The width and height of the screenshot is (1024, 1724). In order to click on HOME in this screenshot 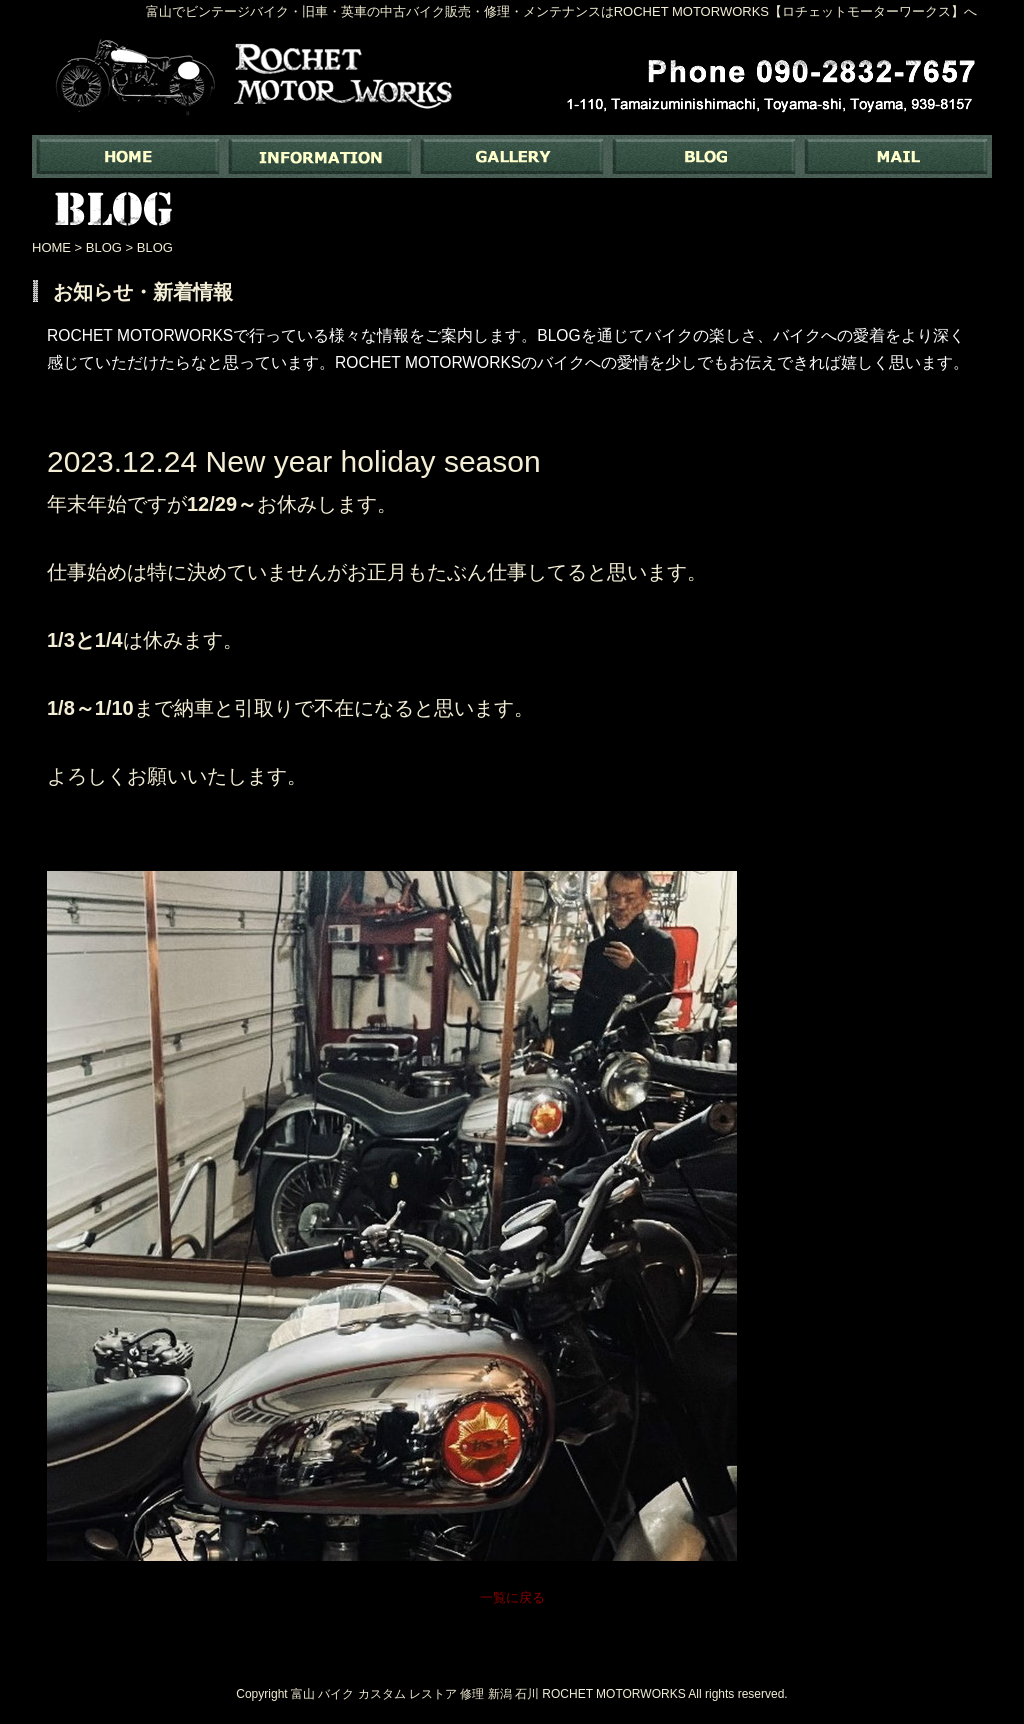, I will do `click(51, 247)`.